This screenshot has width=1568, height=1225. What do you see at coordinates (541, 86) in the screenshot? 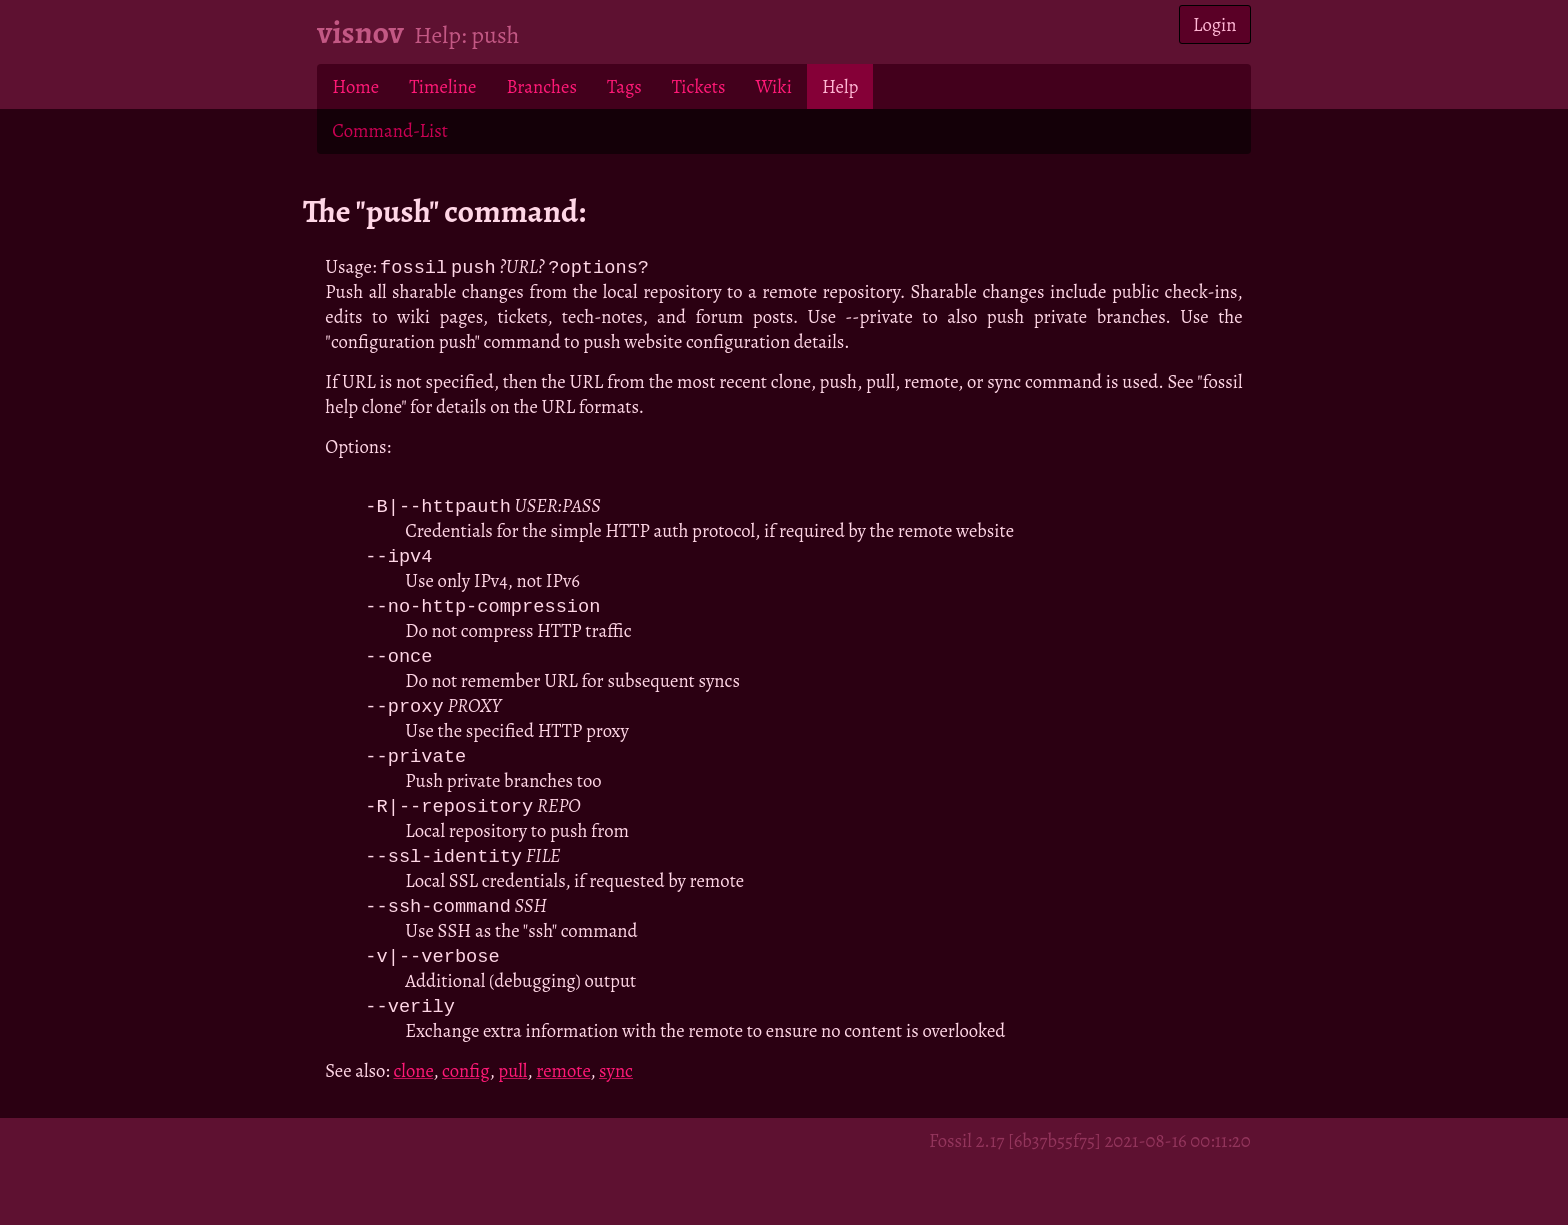
I see `Branches` at bounding box center [541, 86].